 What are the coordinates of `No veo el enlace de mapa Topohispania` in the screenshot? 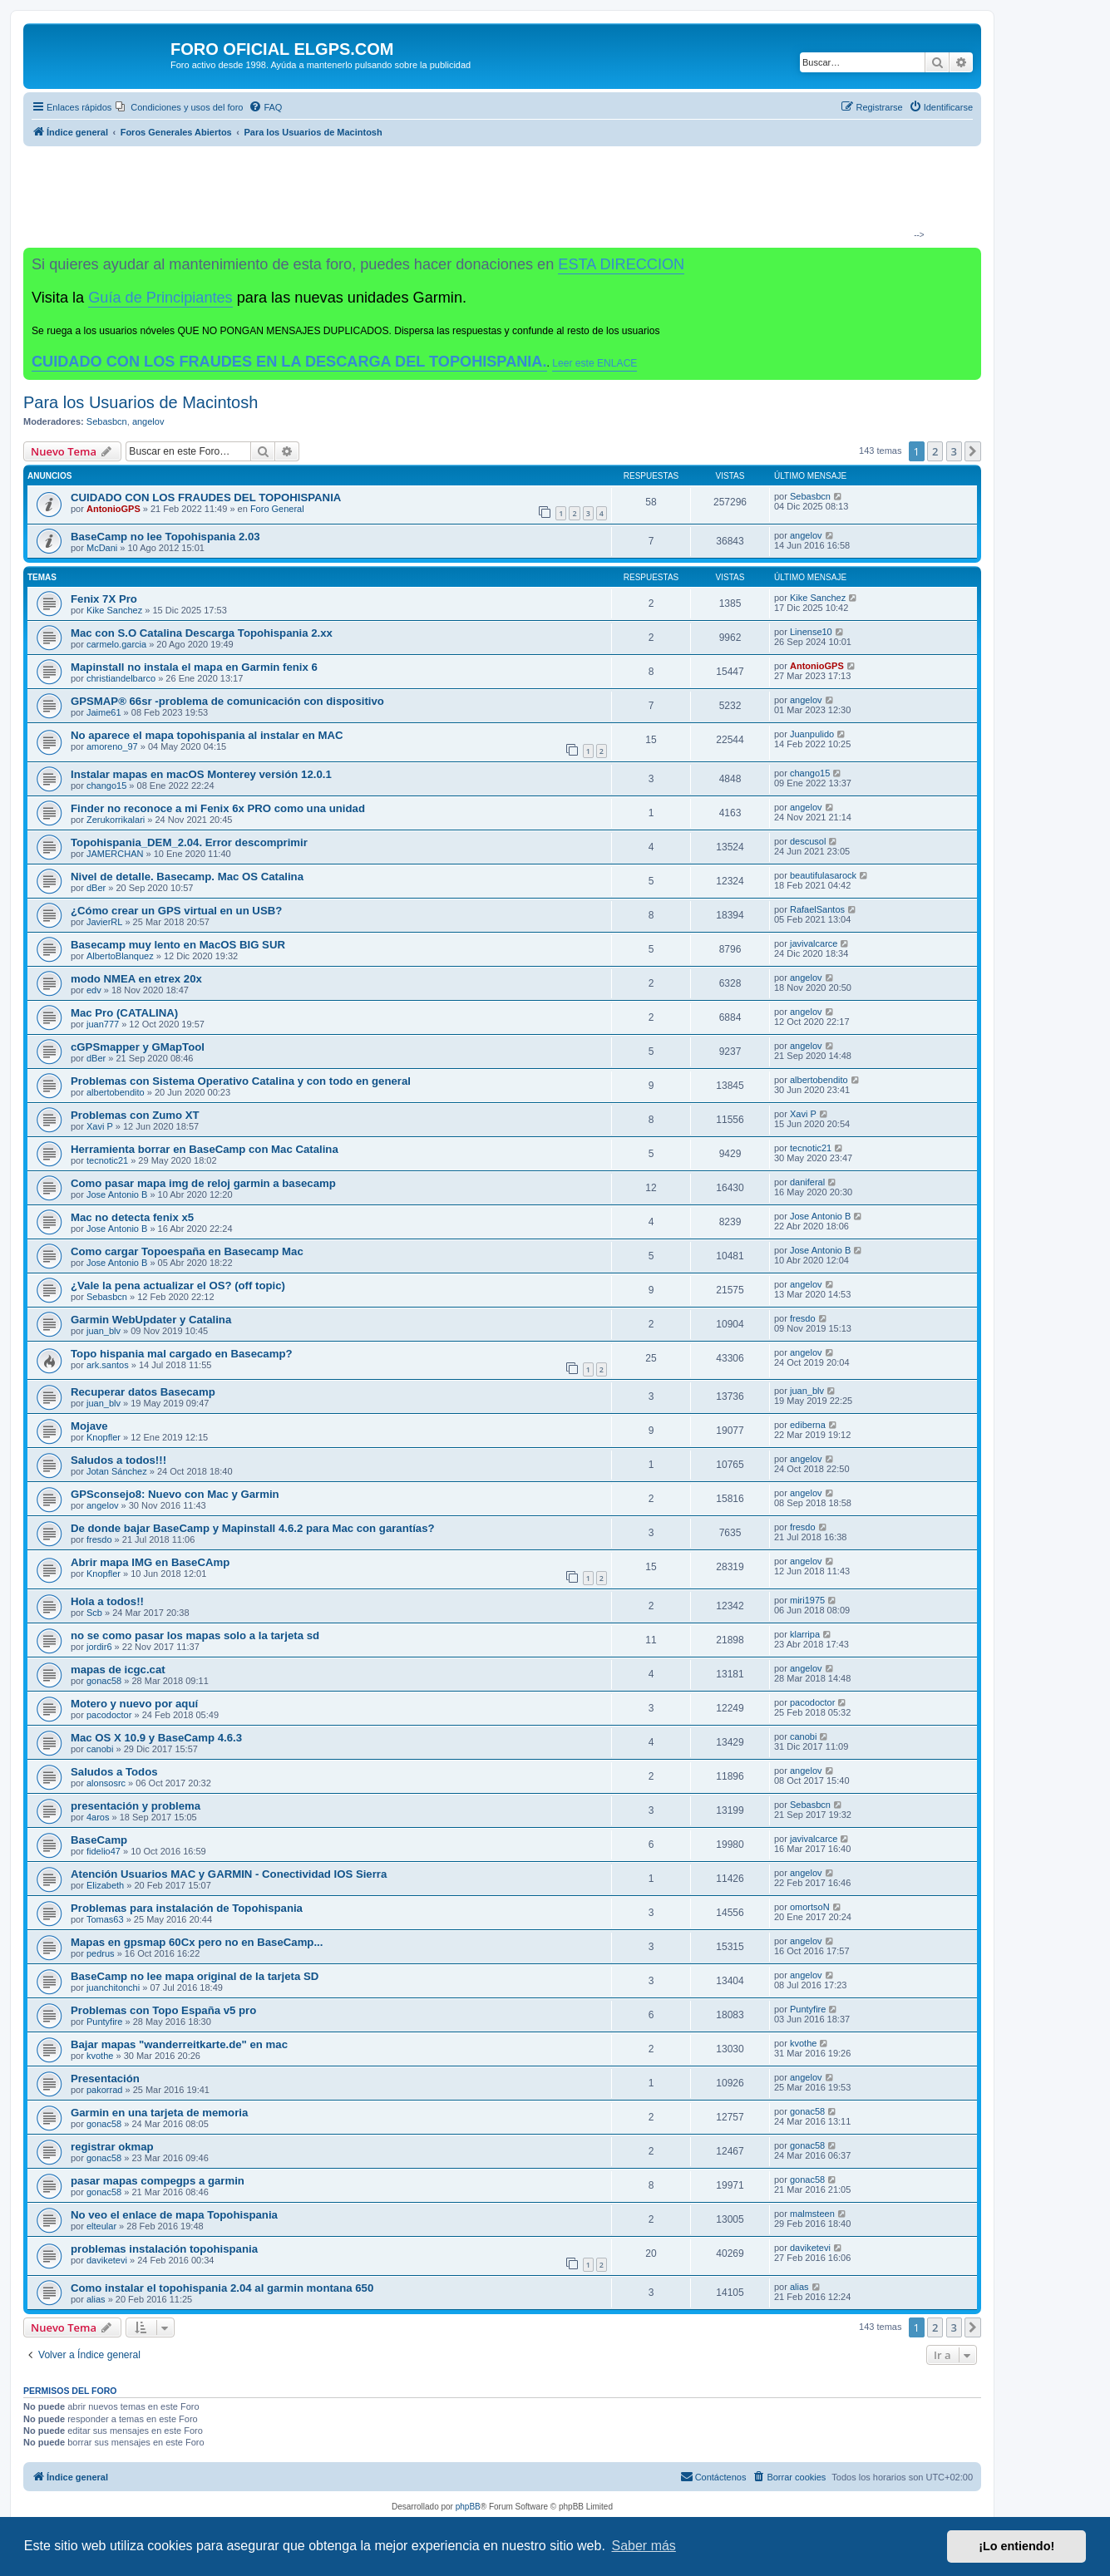 It's located at (174, 2215).